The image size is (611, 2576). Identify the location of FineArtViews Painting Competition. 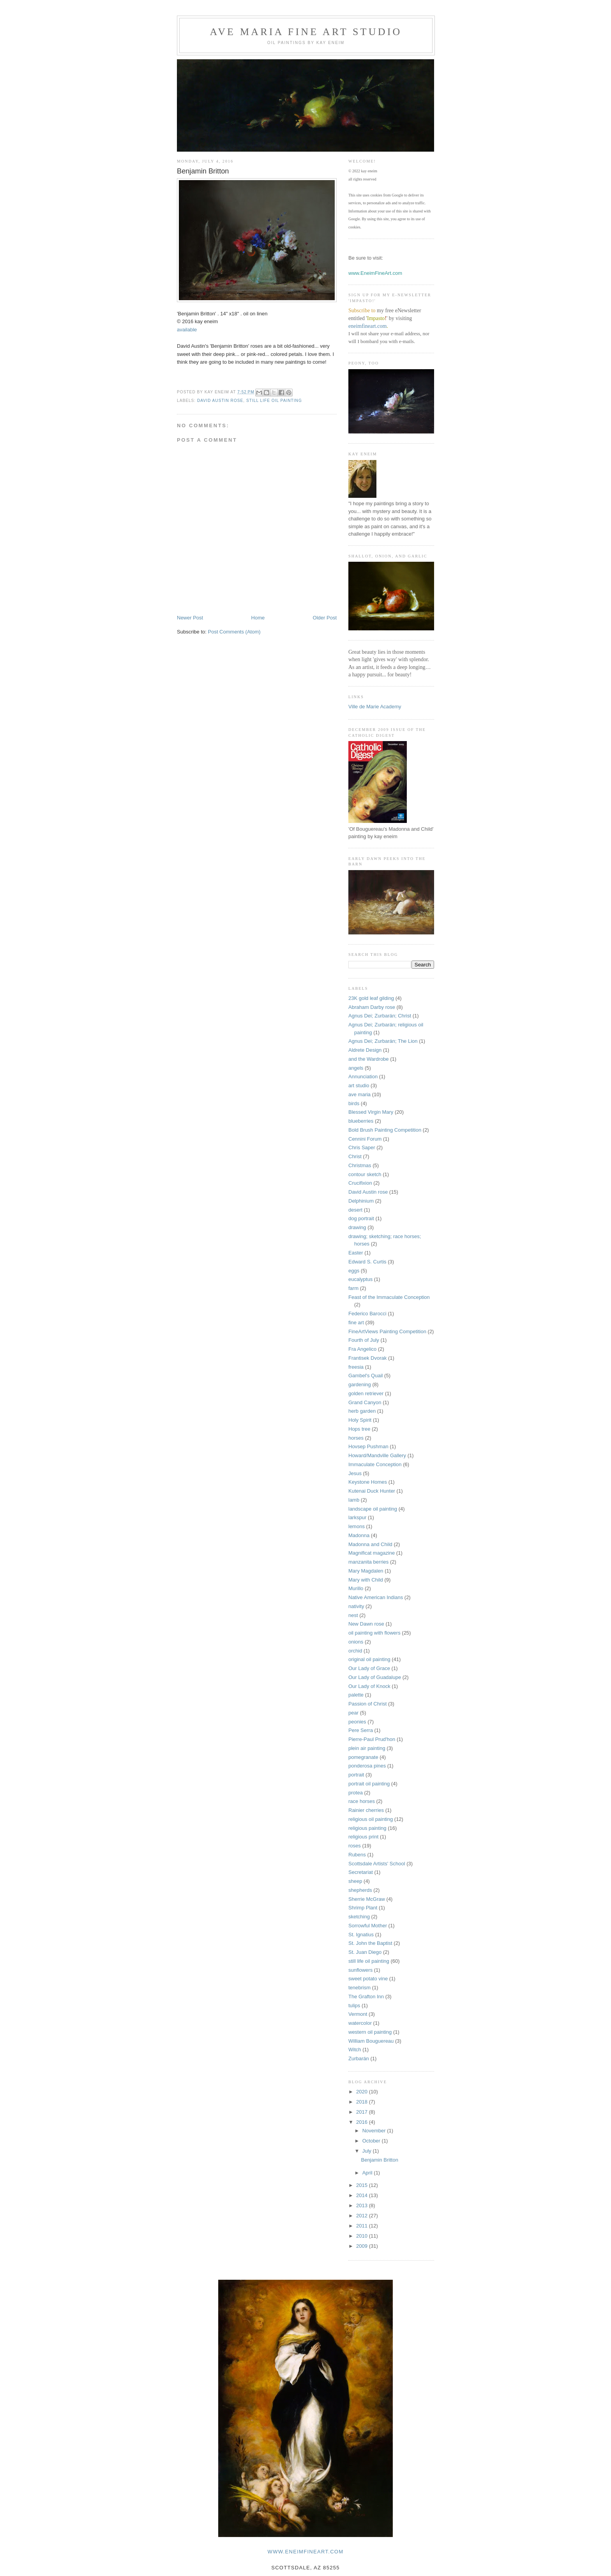
(387, 1331).